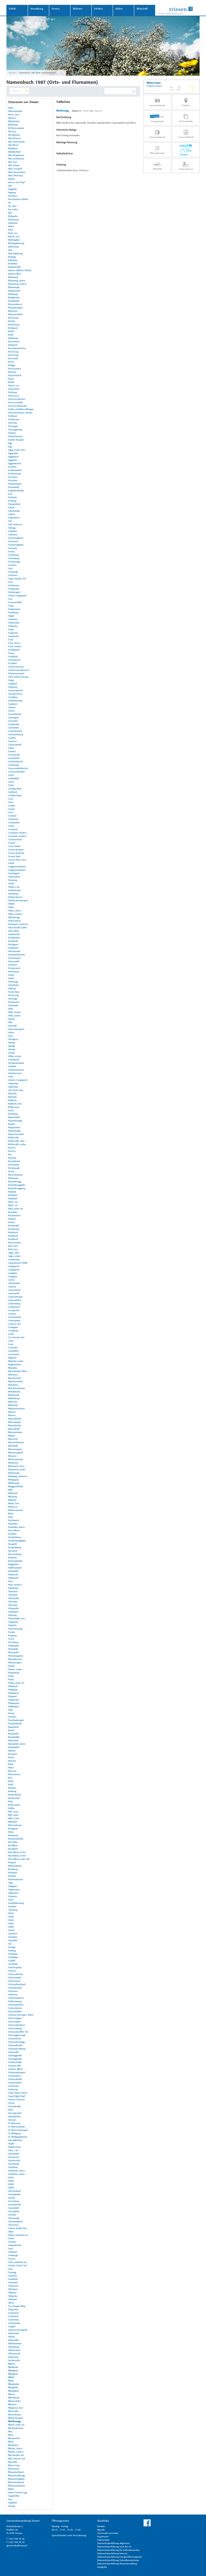  I want to click on Plasteikopf, so click(13, 1673).